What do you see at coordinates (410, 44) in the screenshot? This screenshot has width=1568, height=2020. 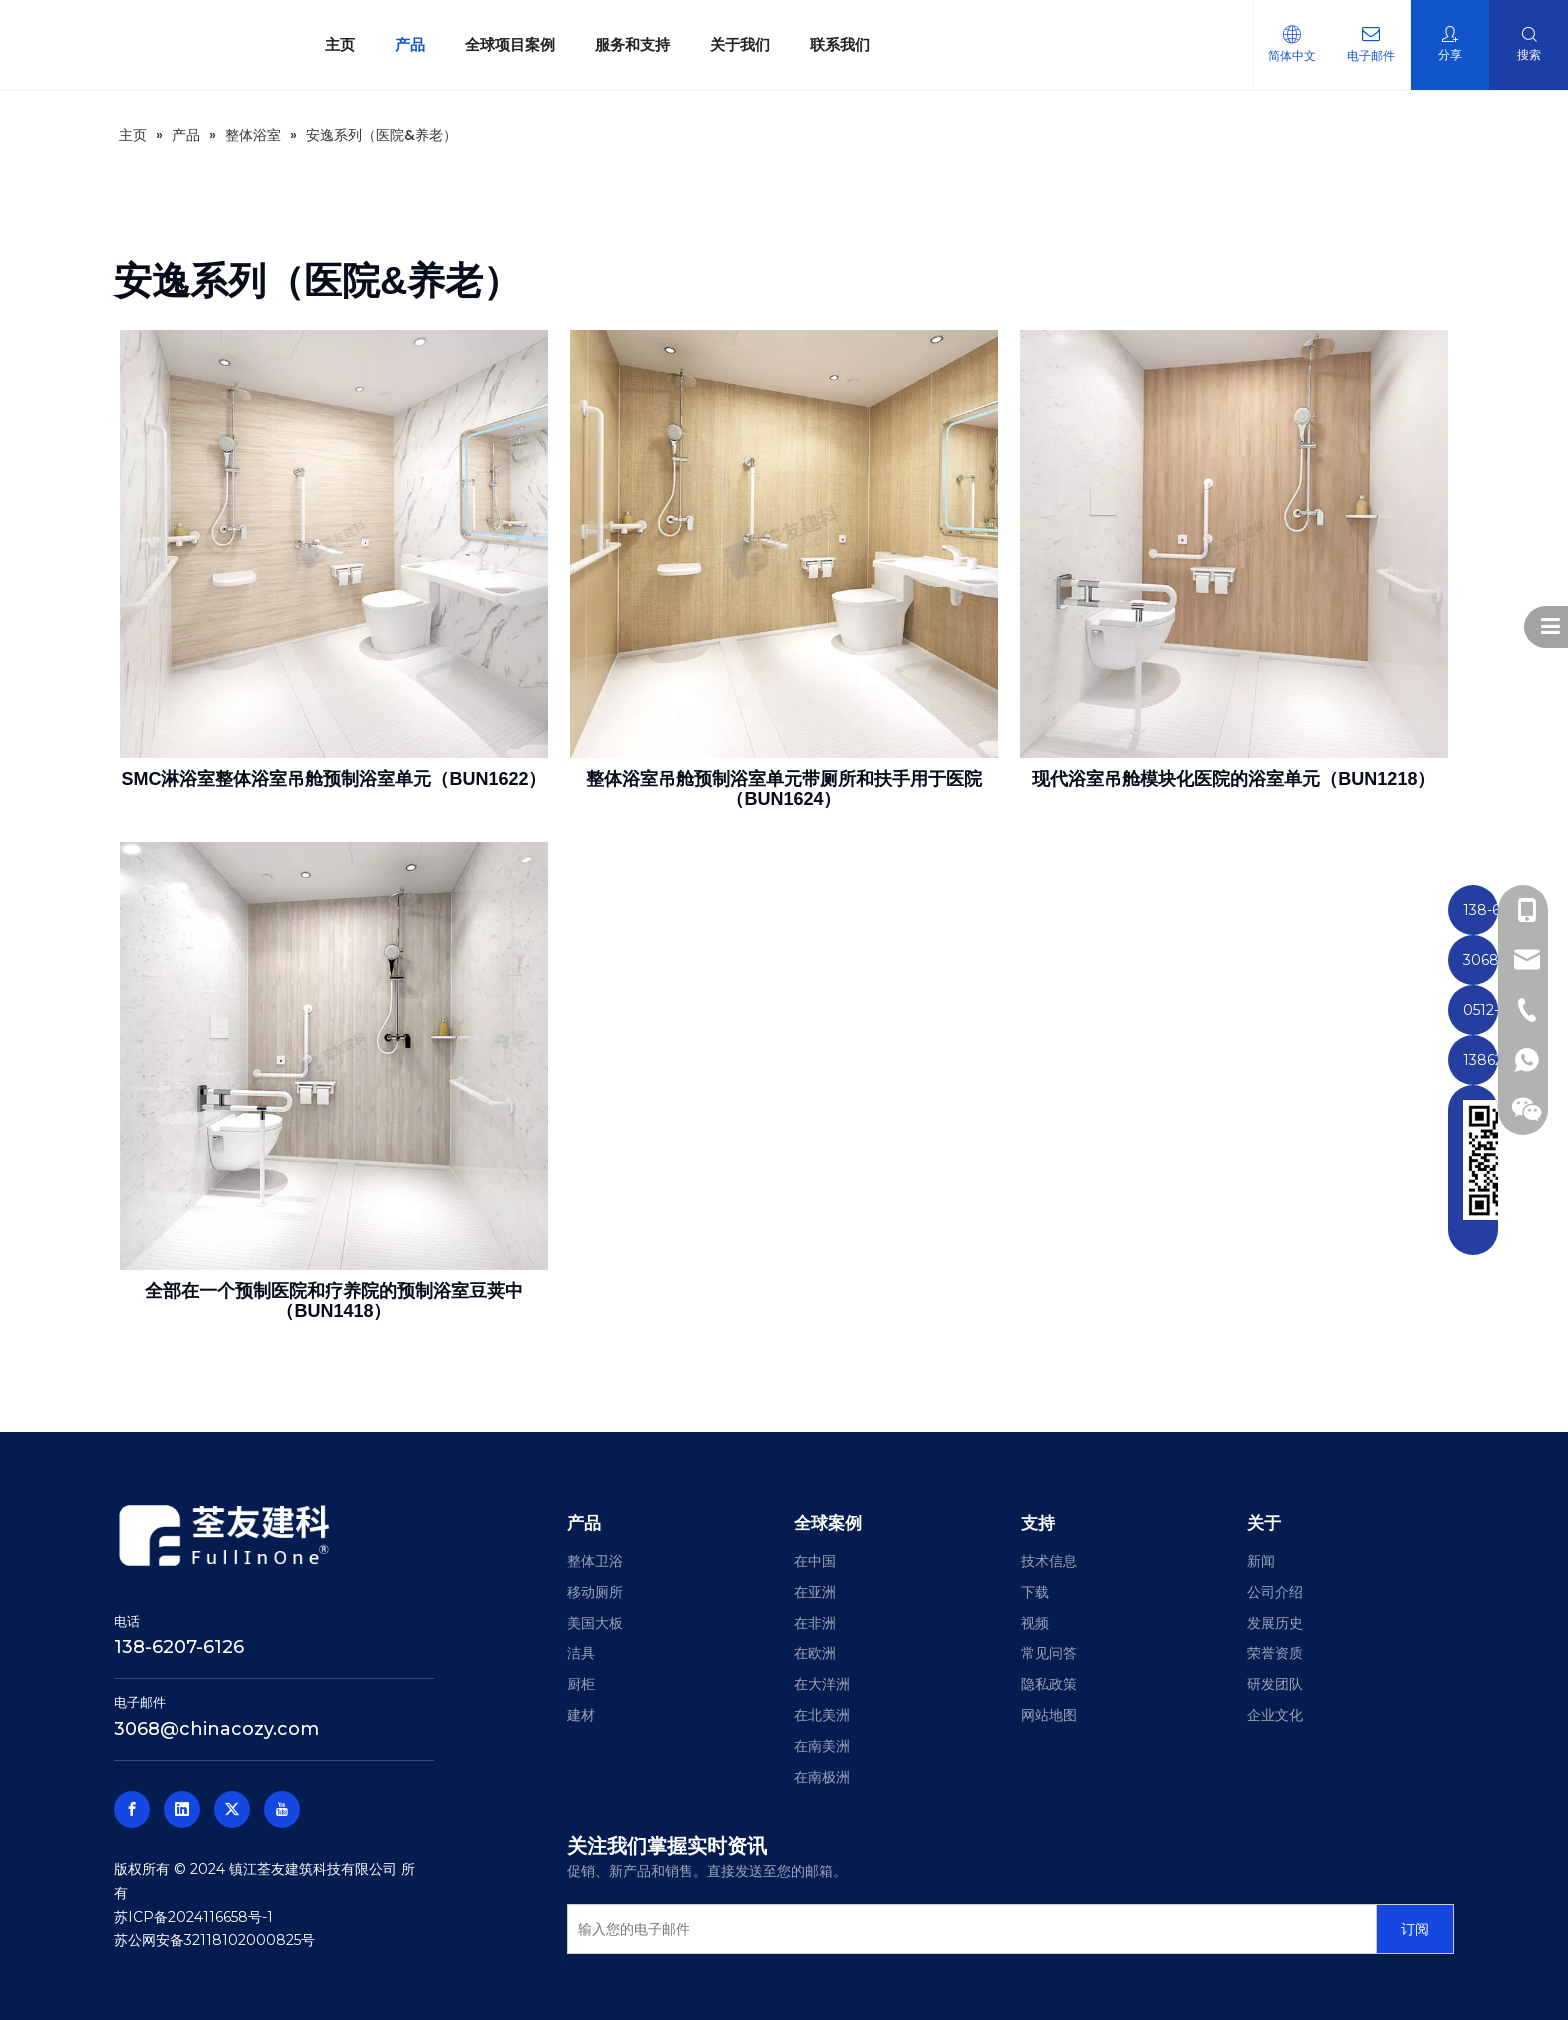 I see `产品` at bounding box center [410, 44].